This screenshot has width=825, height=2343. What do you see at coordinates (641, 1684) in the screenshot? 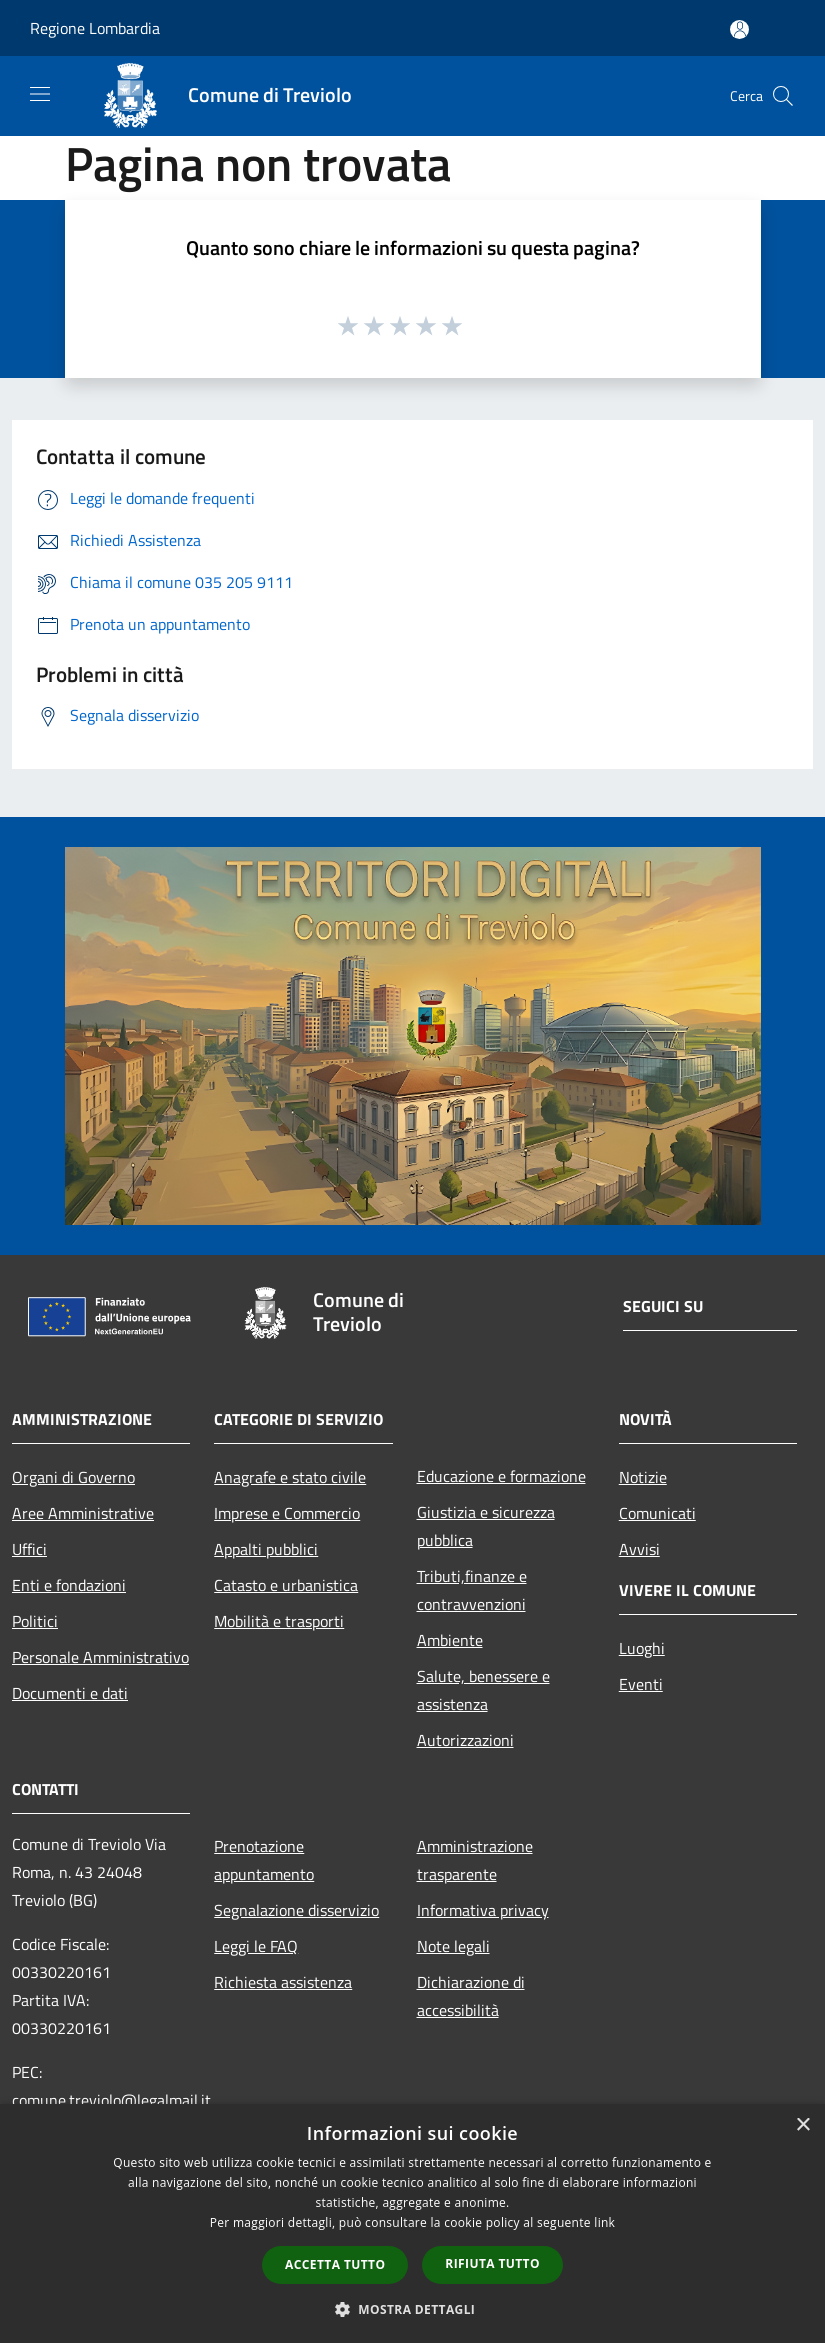
I see `Eventi` at bounding box center [641, 1684].